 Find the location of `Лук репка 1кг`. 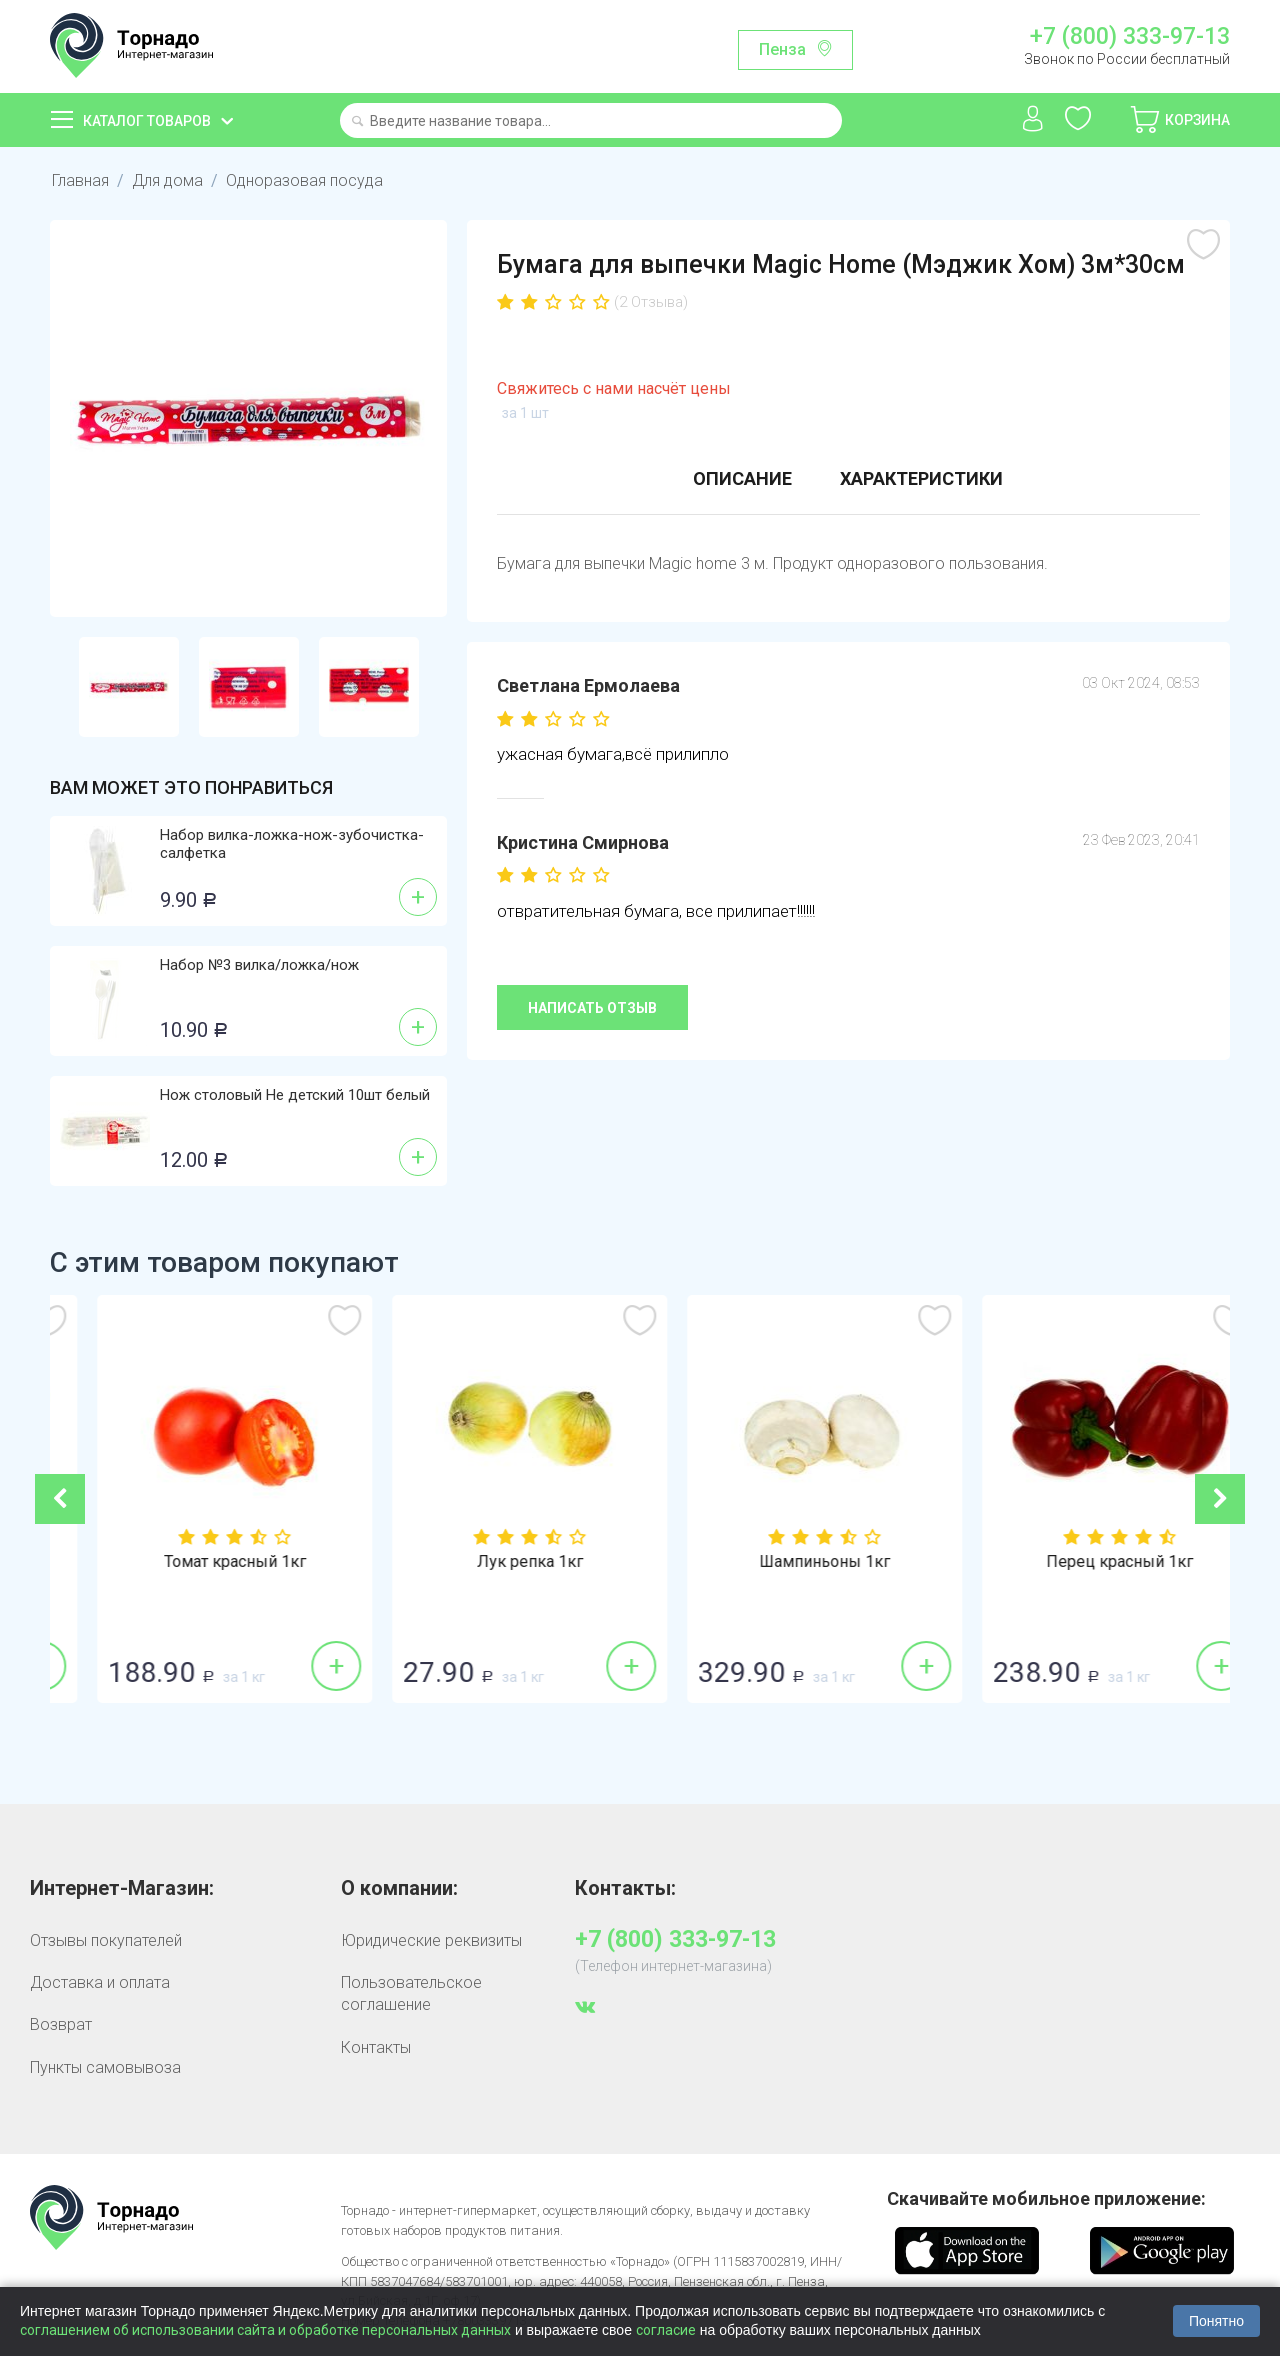

Лук репка 1кг is located at coordinates (788, 1562).